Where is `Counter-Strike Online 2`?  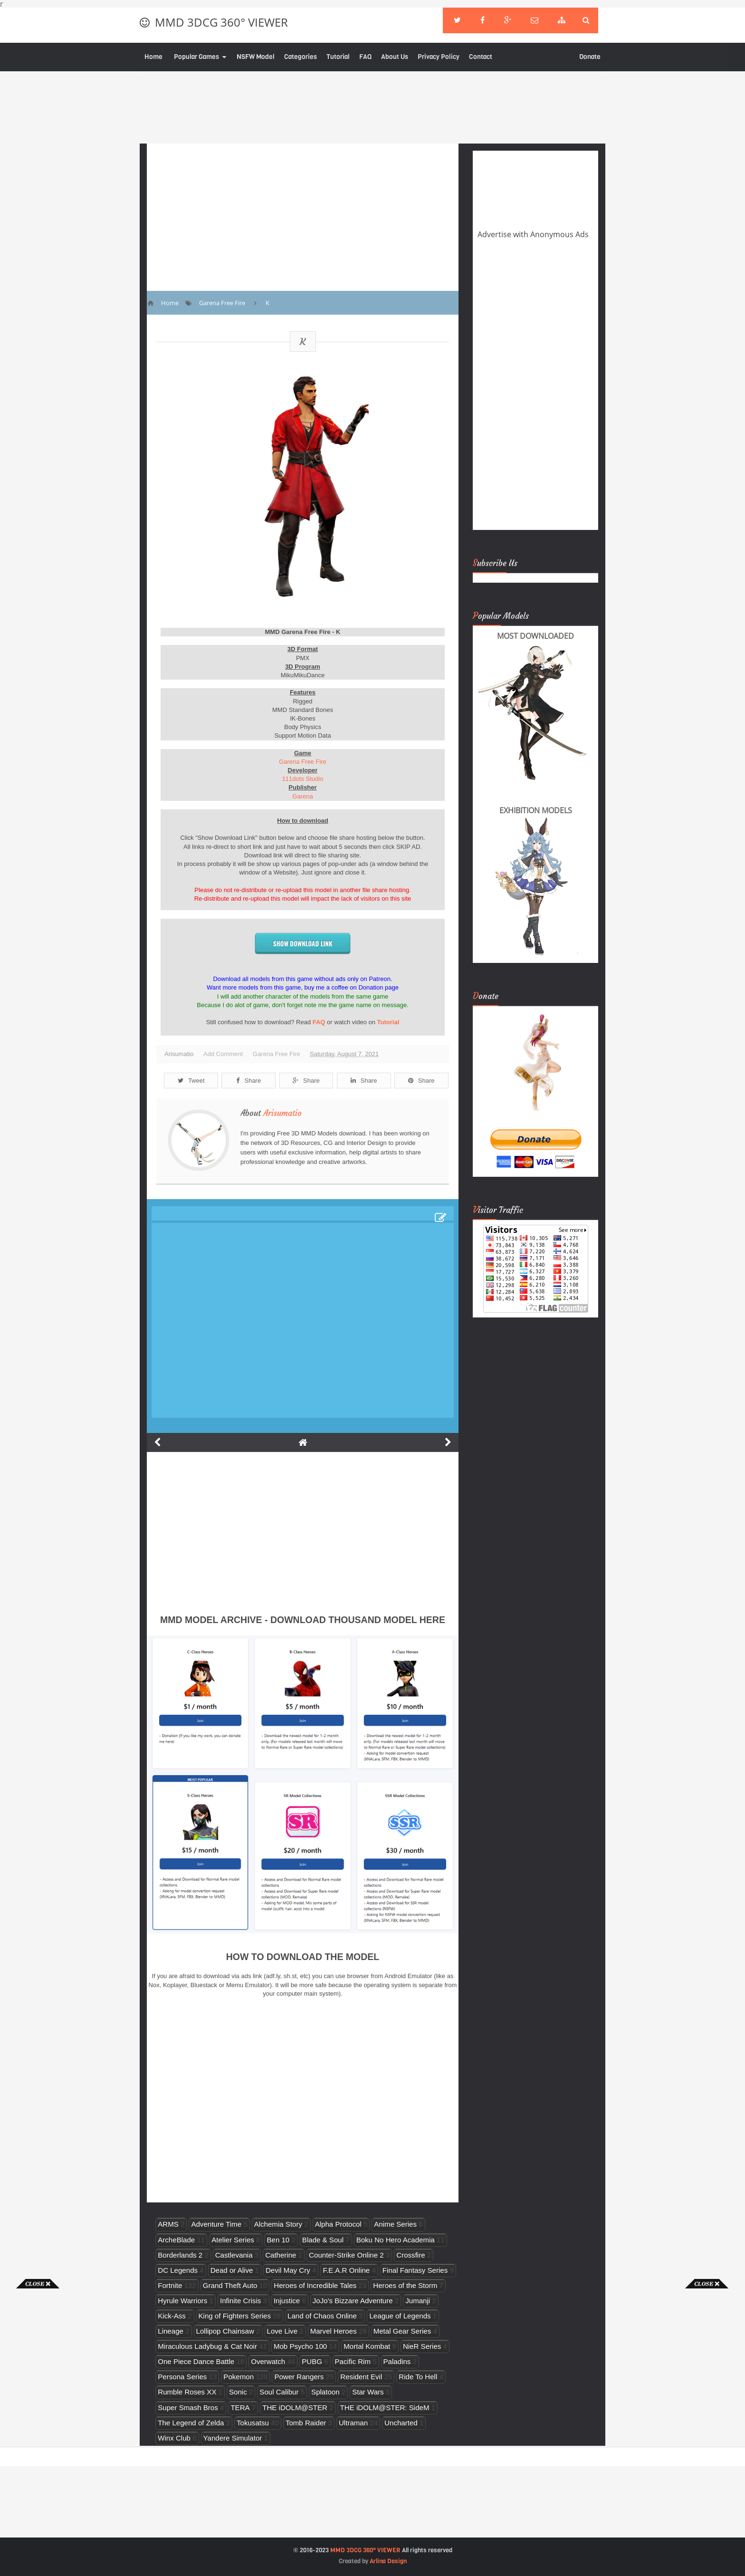 Counter-Strike Online 2 is located at coordinates (346, 2255).